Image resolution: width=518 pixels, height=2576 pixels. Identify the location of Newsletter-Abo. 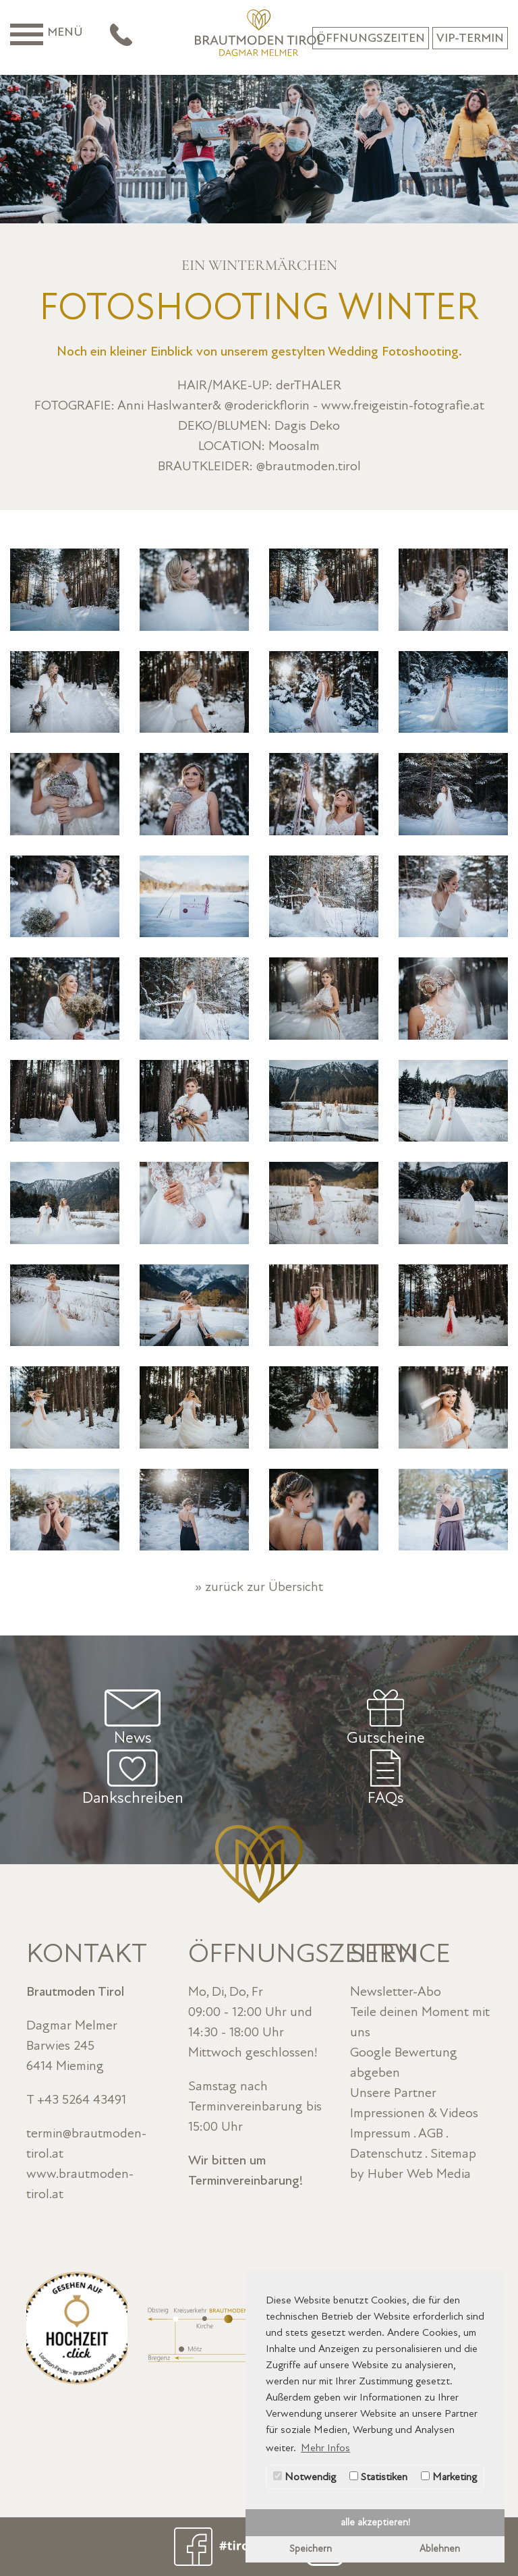
(395, 1992).